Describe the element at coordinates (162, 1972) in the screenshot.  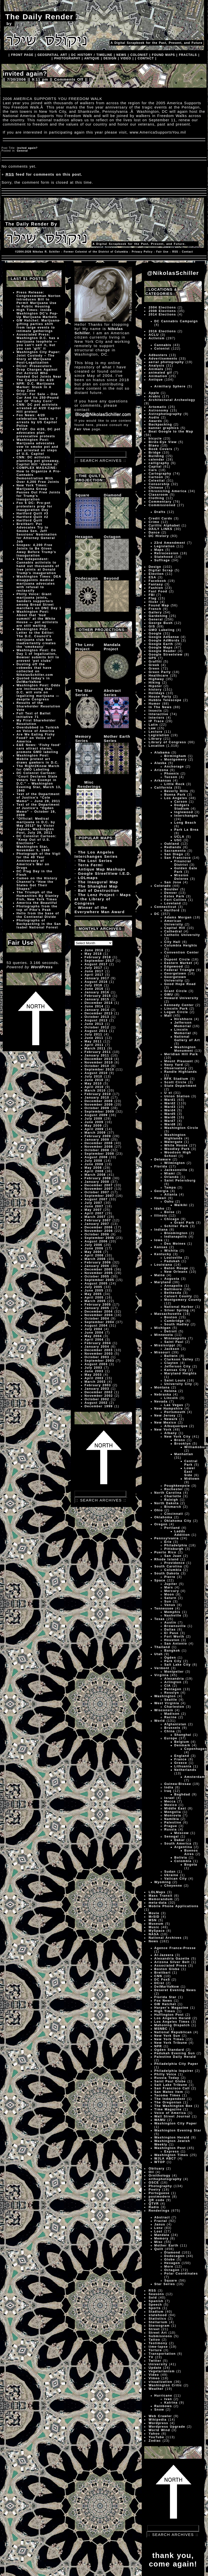
I see `Breitbart` at that location.